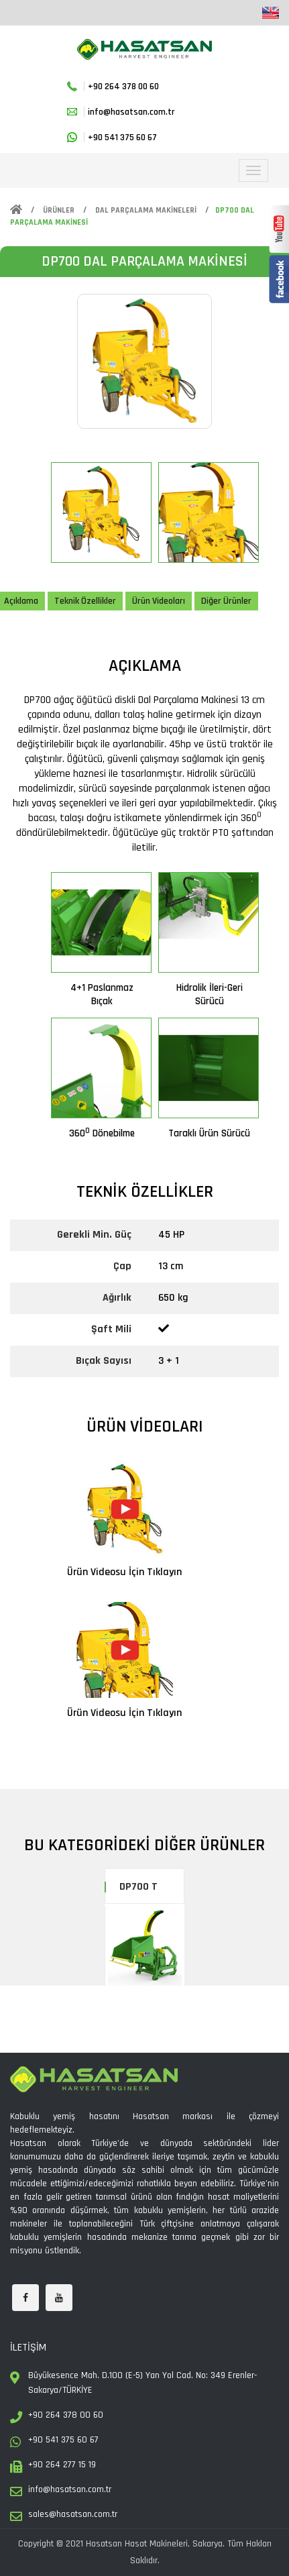 The width and height of the screenshot is (289, 2576). What do you see at coordinates (122, 137) in the screenshot?
I see `+90 541 375 60 67` at bounding box center [122, 137].